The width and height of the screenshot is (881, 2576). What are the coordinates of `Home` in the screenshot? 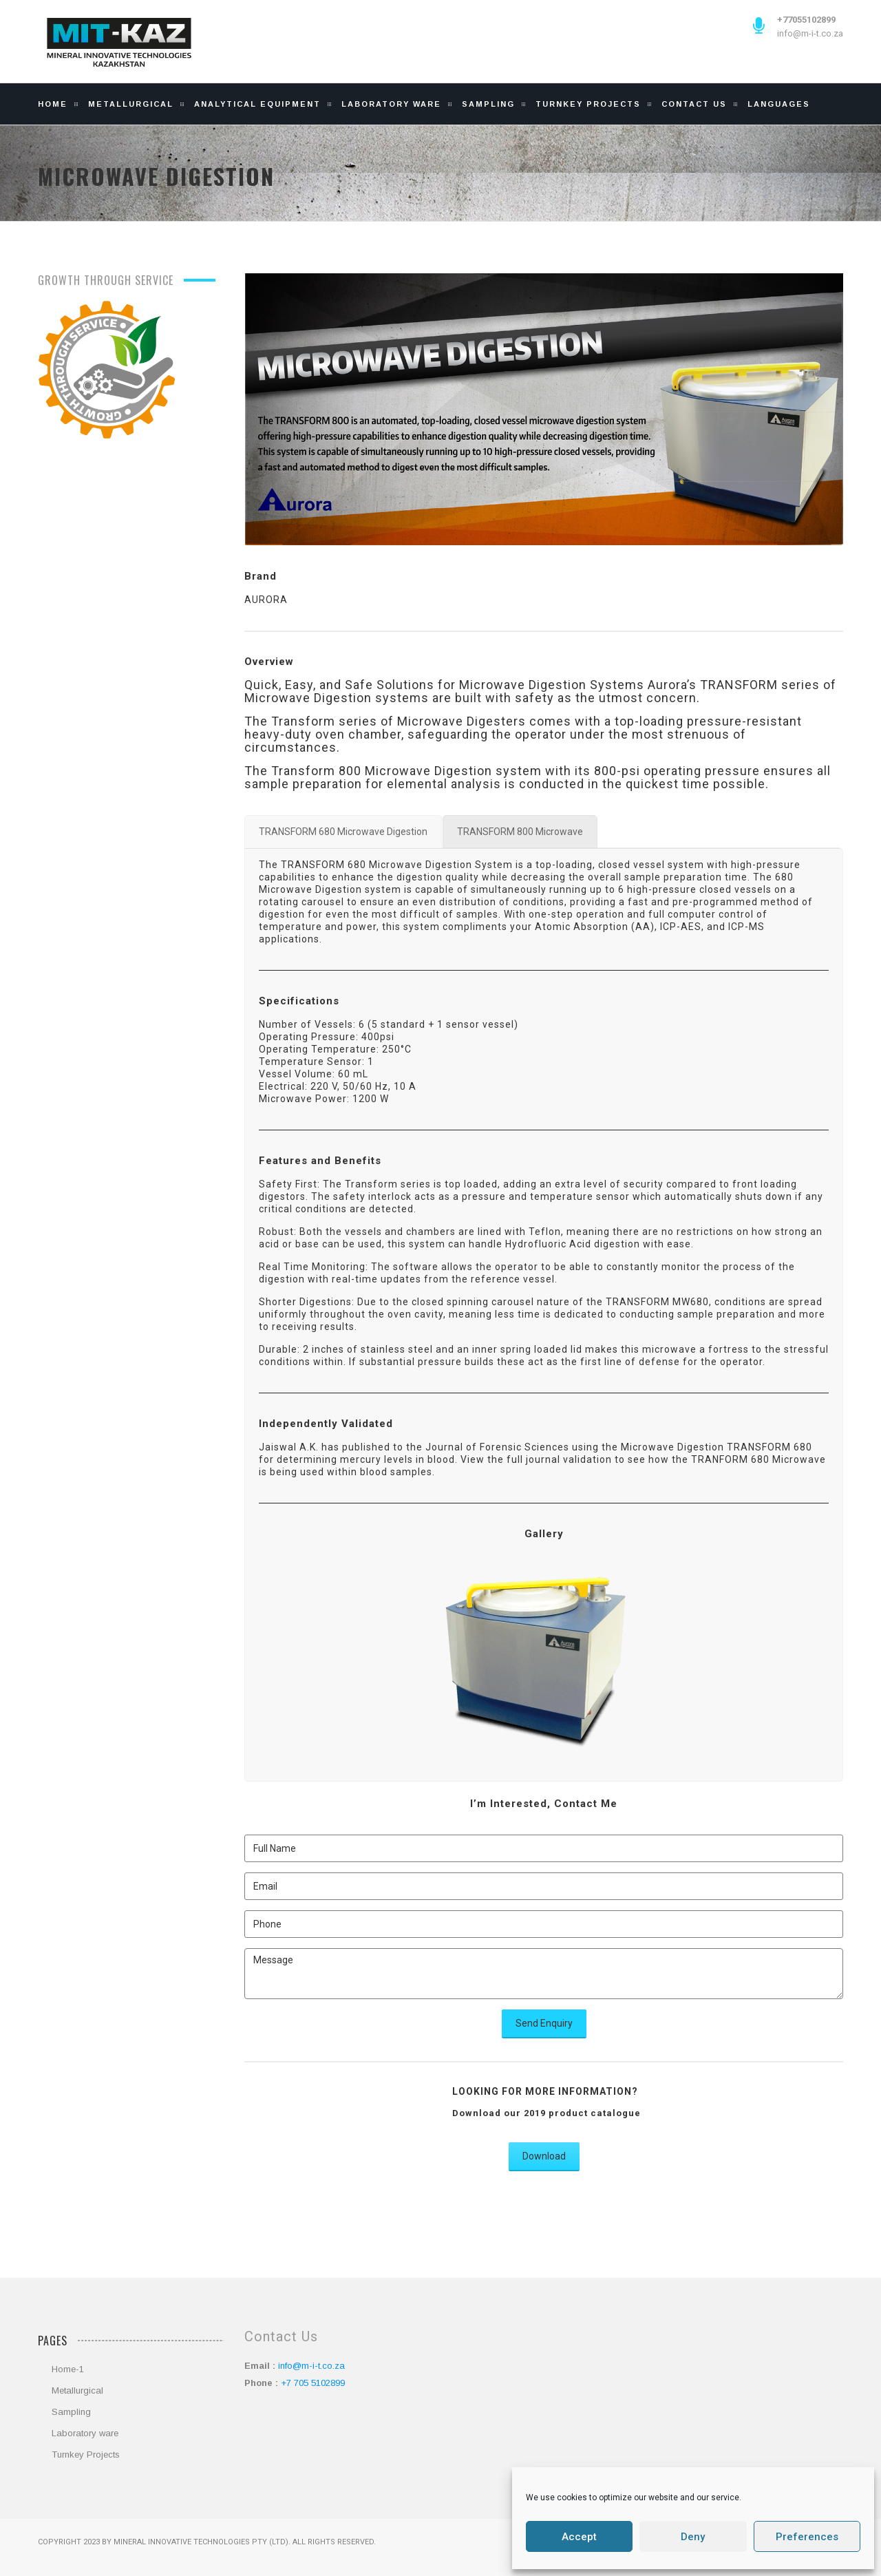 It's located at (52, 104).